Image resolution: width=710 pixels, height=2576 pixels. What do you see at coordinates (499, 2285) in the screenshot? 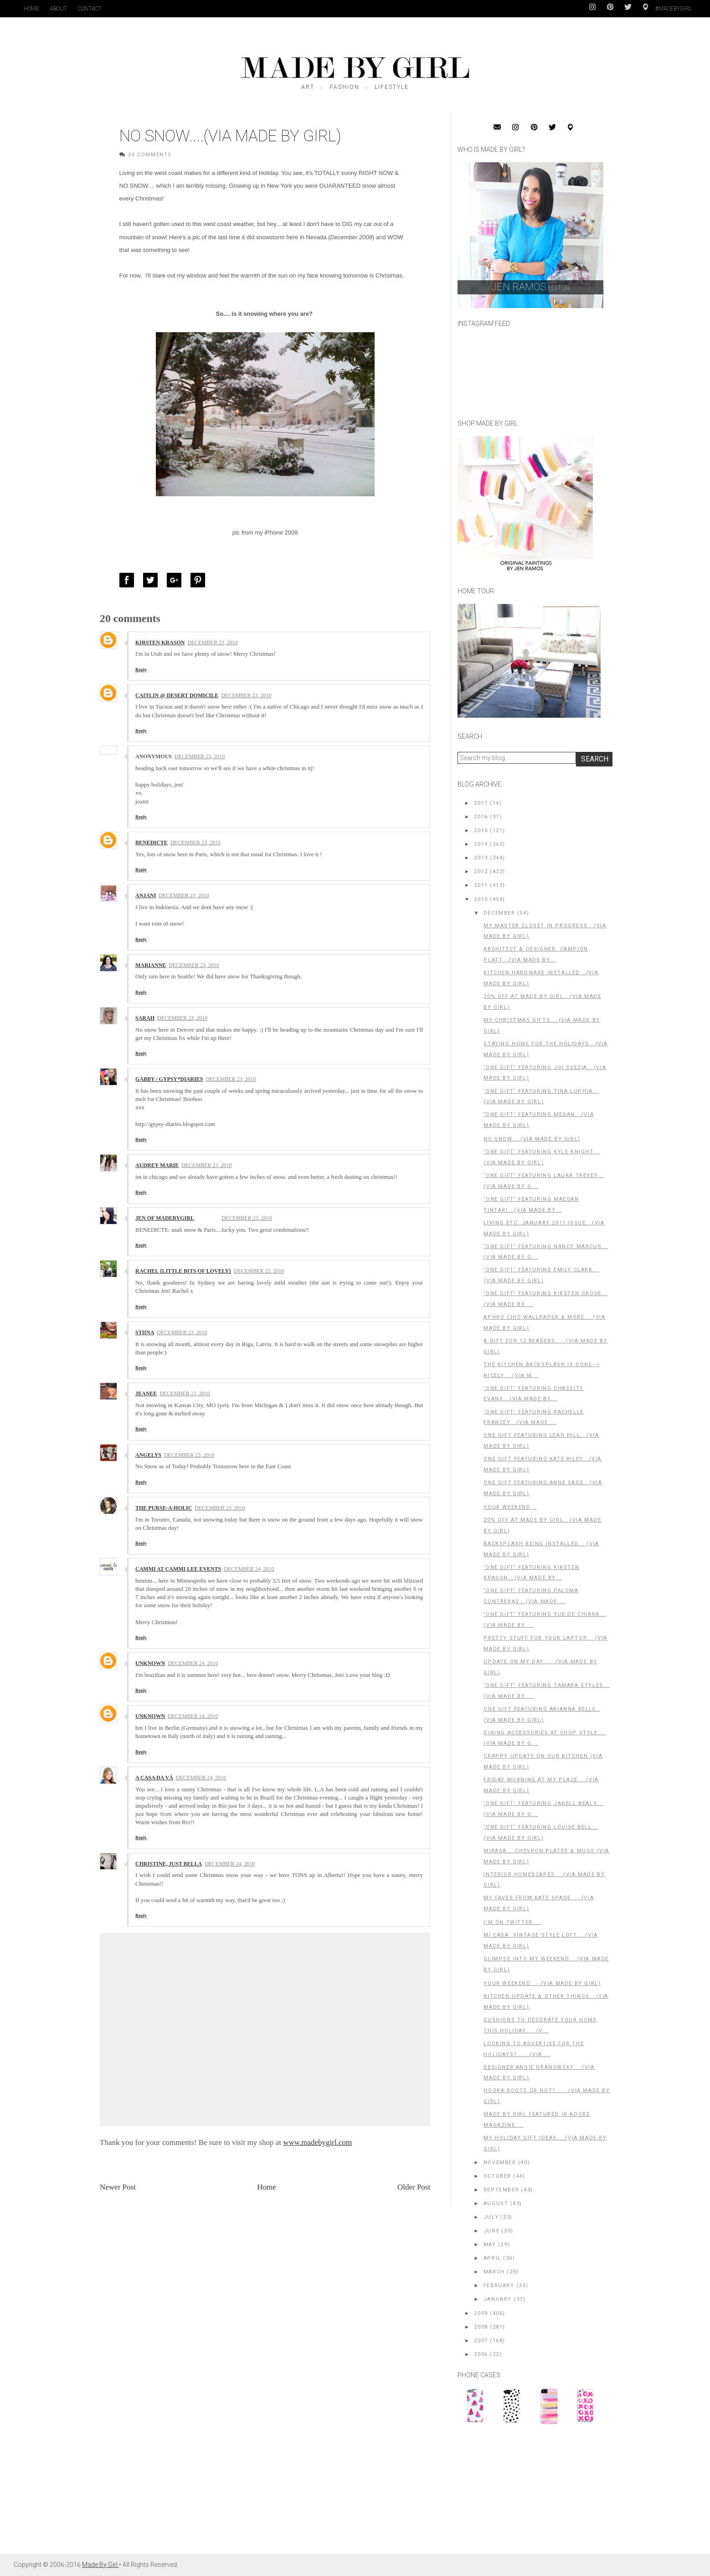
I see `February` at bounding box center [499, 2285].